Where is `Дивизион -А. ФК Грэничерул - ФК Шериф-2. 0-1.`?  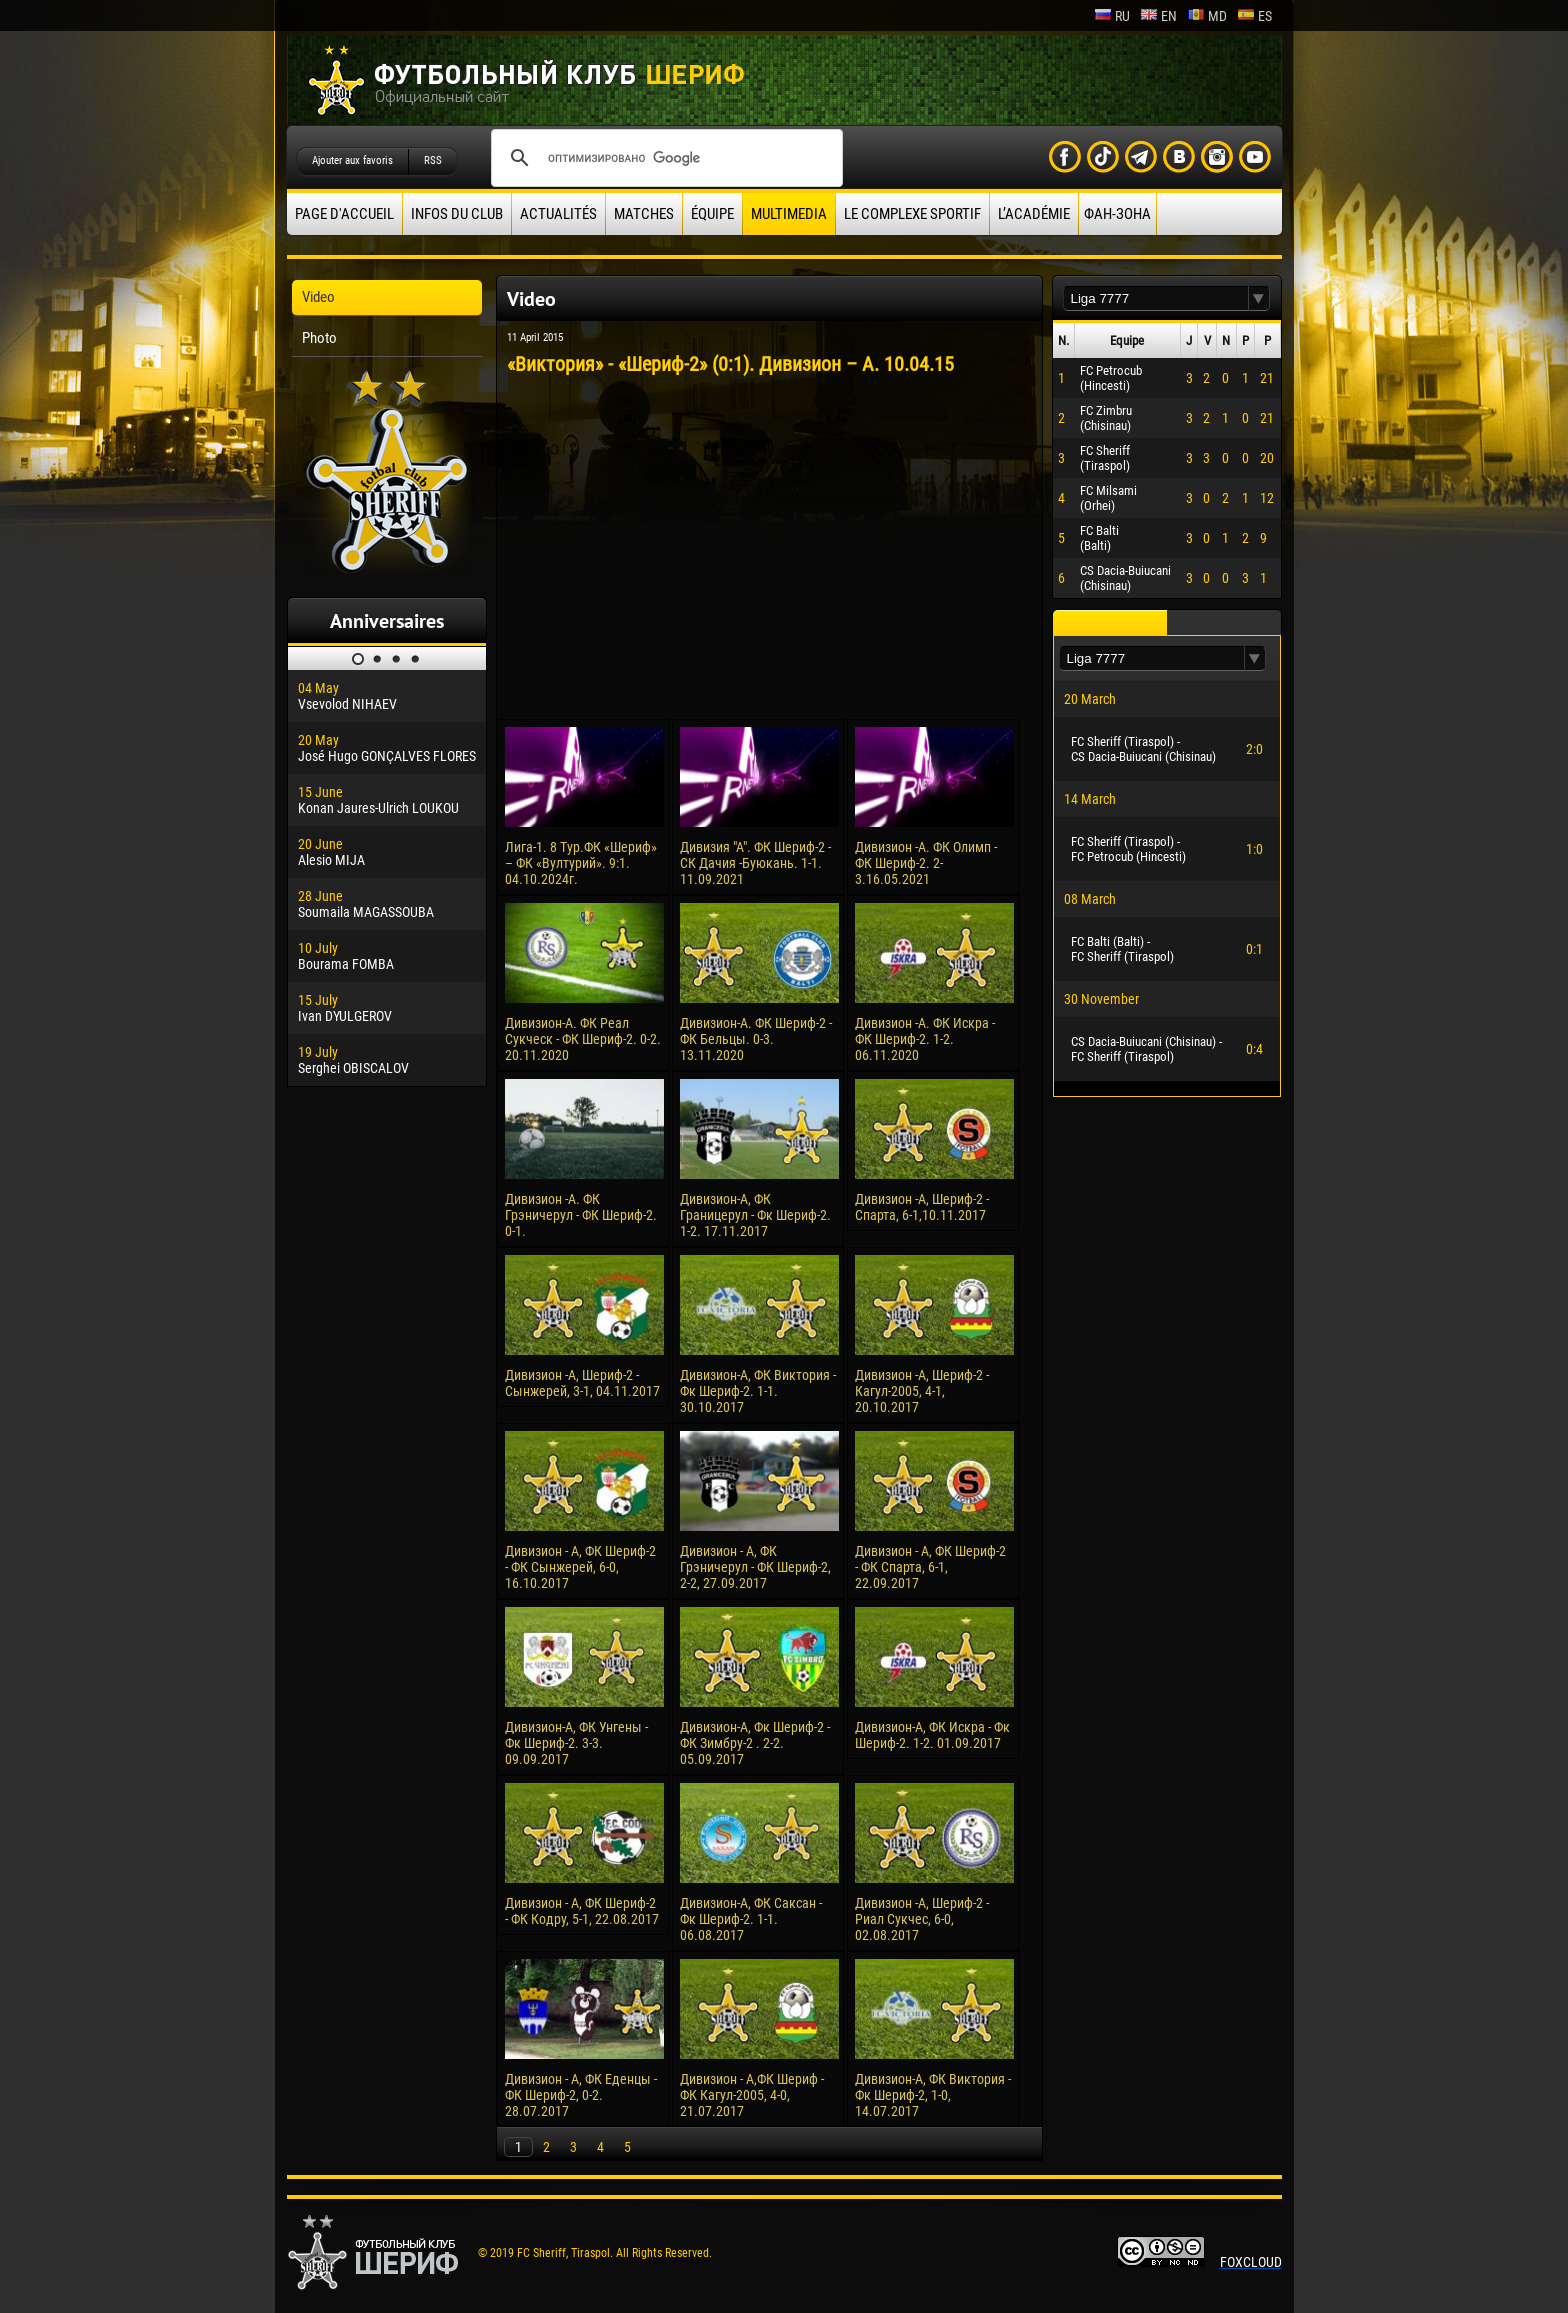
Дивизион -А. ФК Грэничерул - ФК Шериф-2. 0-1. is located at coordinates (581, 1215).